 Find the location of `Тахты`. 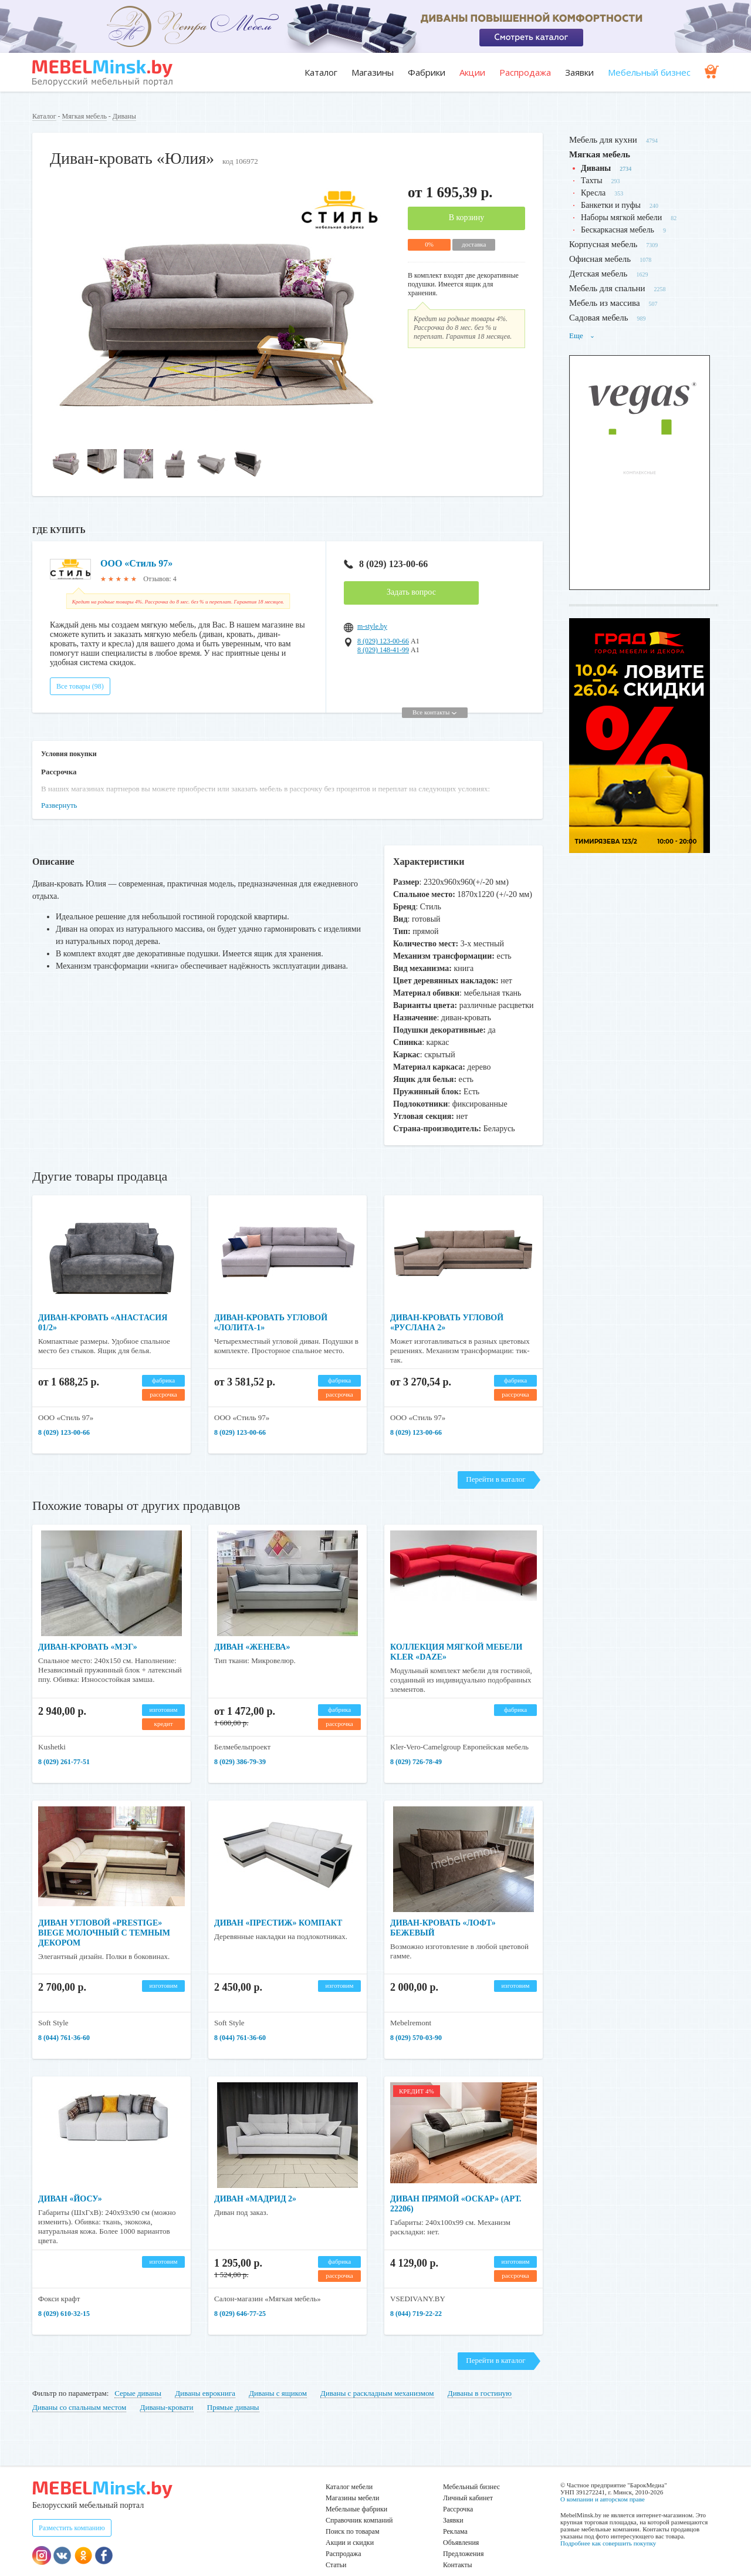

Тахты is located at coordinates (592, 180).